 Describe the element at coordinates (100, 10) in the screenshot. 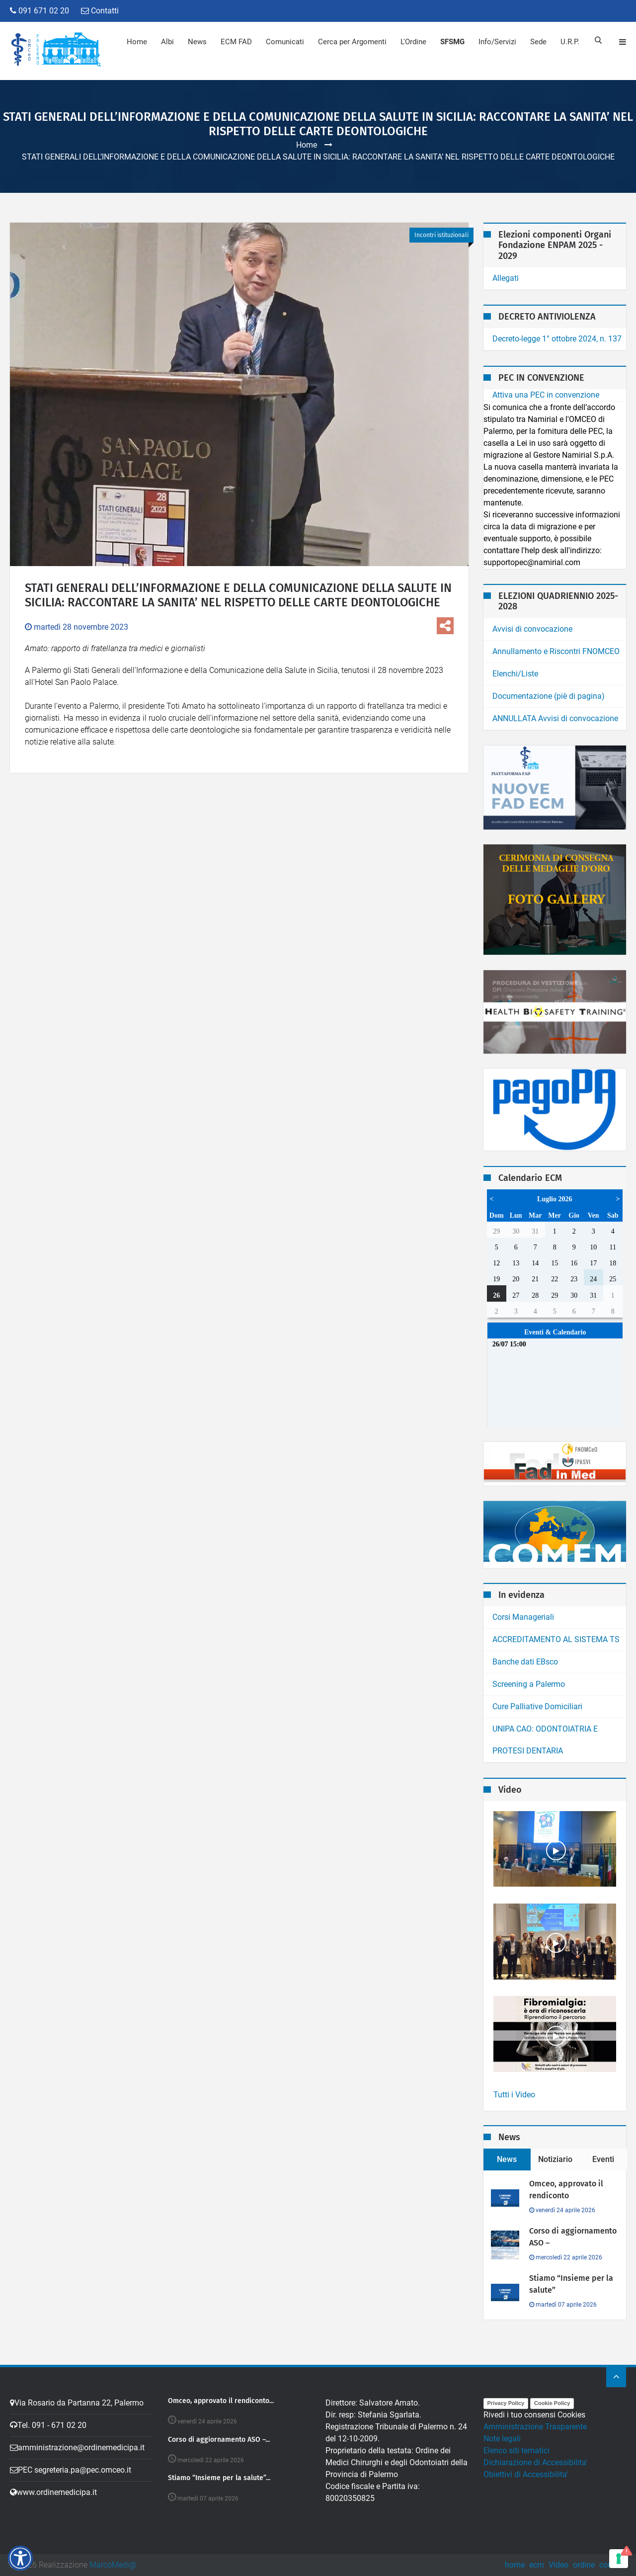

I see `Contatti` at that location.